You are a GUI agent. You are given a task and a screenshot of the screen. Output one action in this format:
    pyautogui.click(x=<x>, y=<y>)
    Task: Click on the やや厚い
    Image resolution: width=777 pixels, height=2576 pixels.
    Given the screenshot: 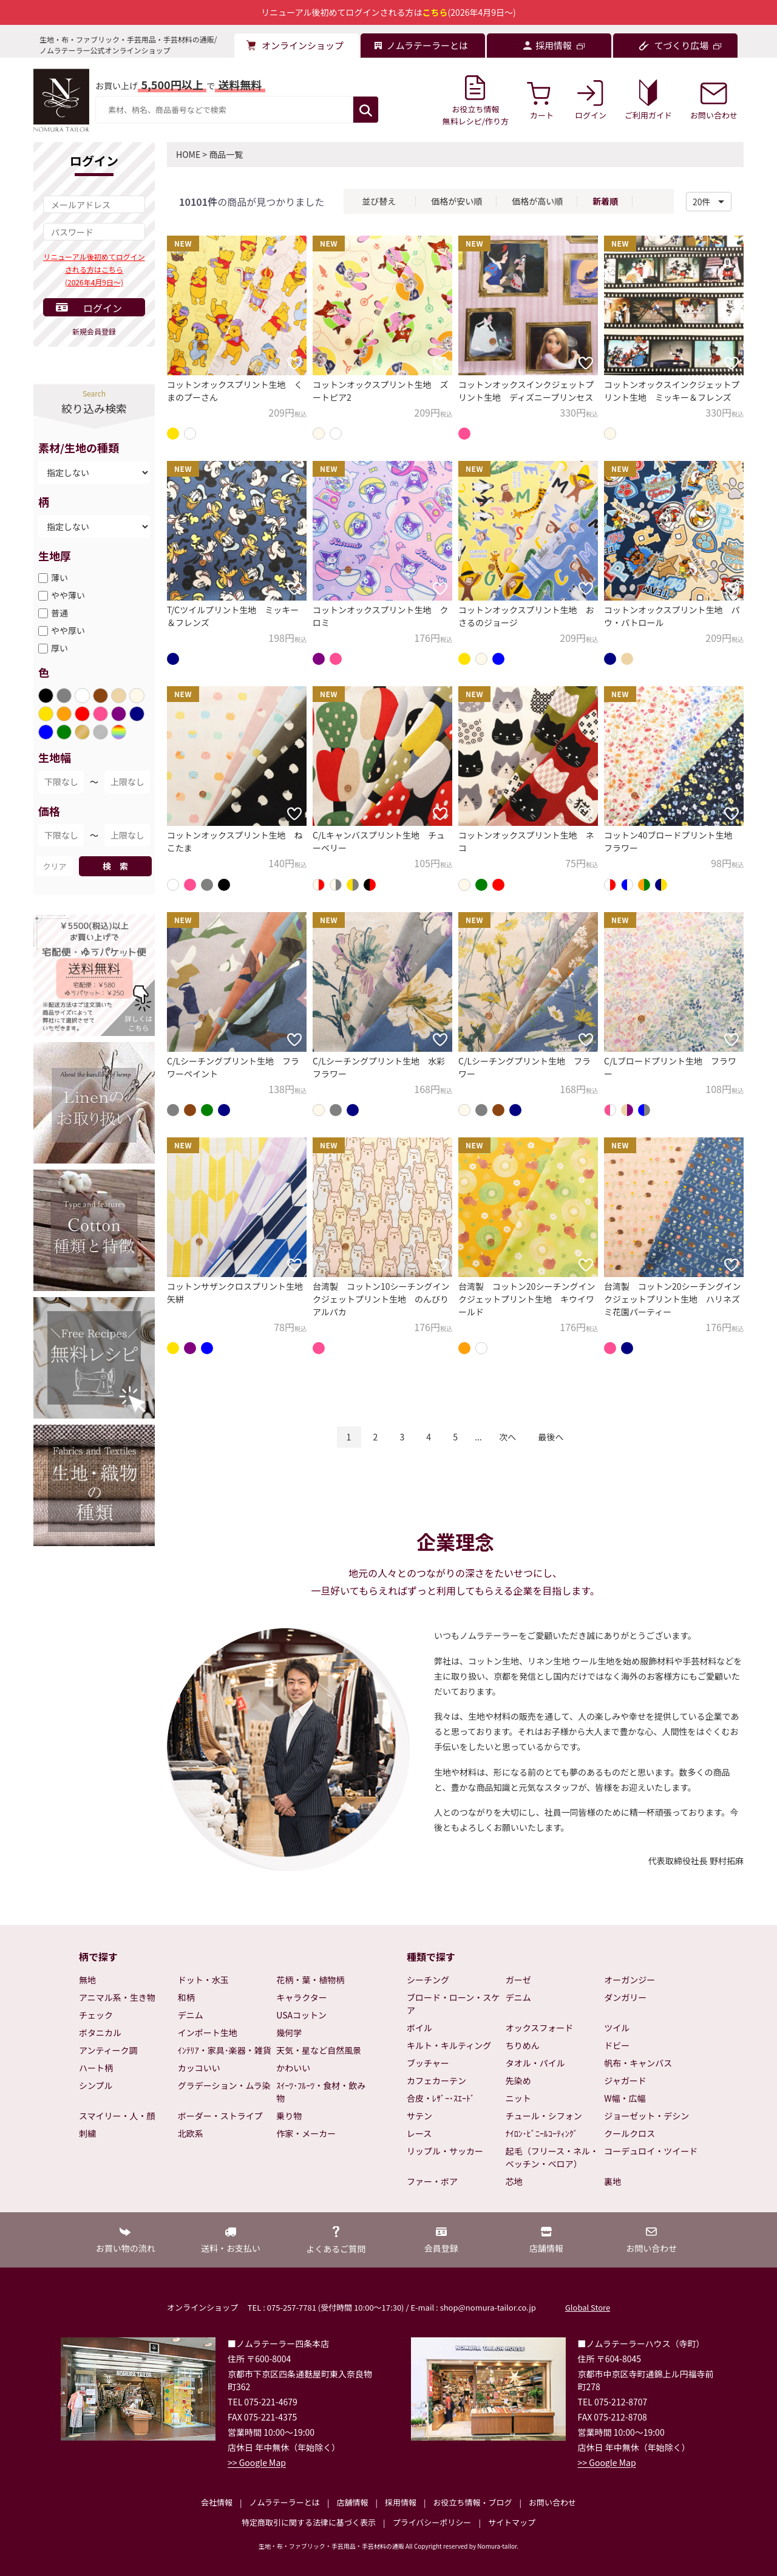 What is the action you would take?
    pyautogui.click(x=68, y=630)
    